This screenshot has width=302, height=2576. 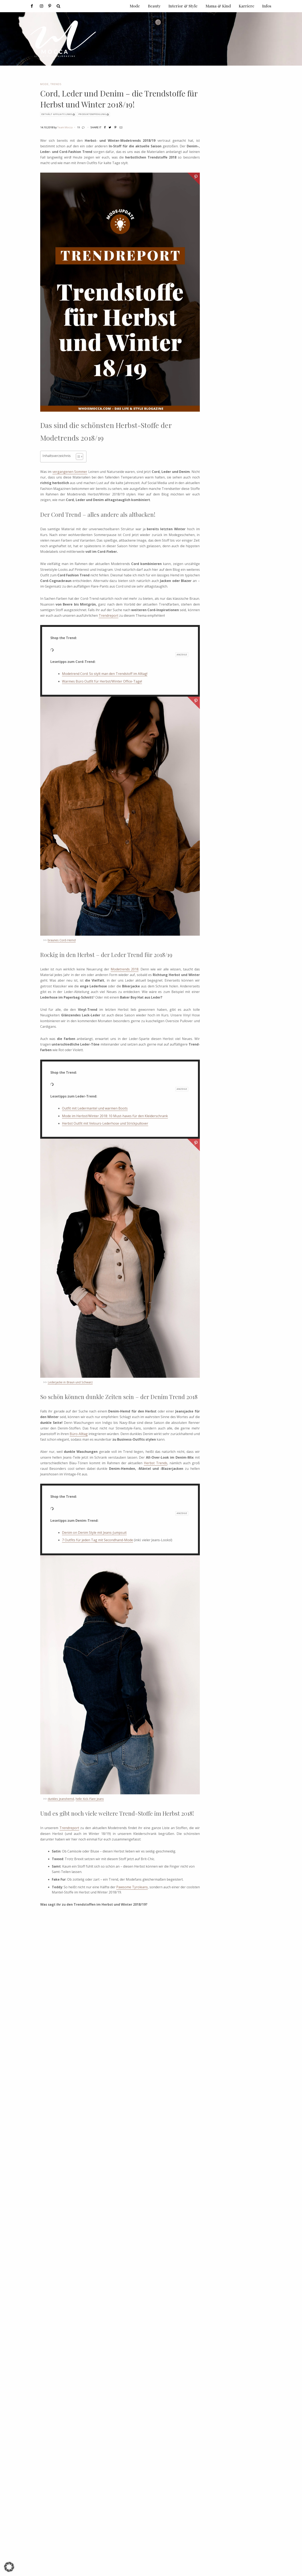 I want to click on dunkles Jeanshemd, so click(x=61, y=1799).